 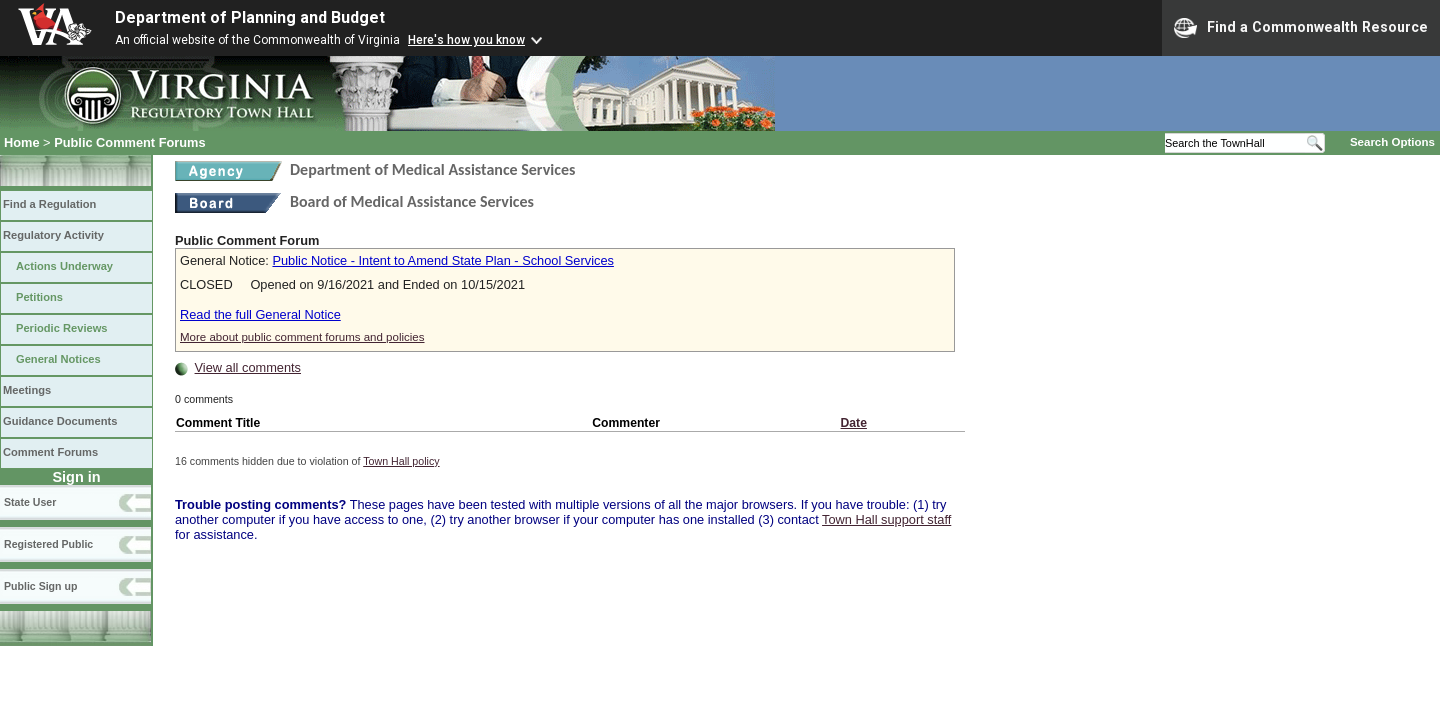 What do you see at coordinates (40, 586) in the screenshot?
I see `Public Sign up` at bounding box center [40, 586].